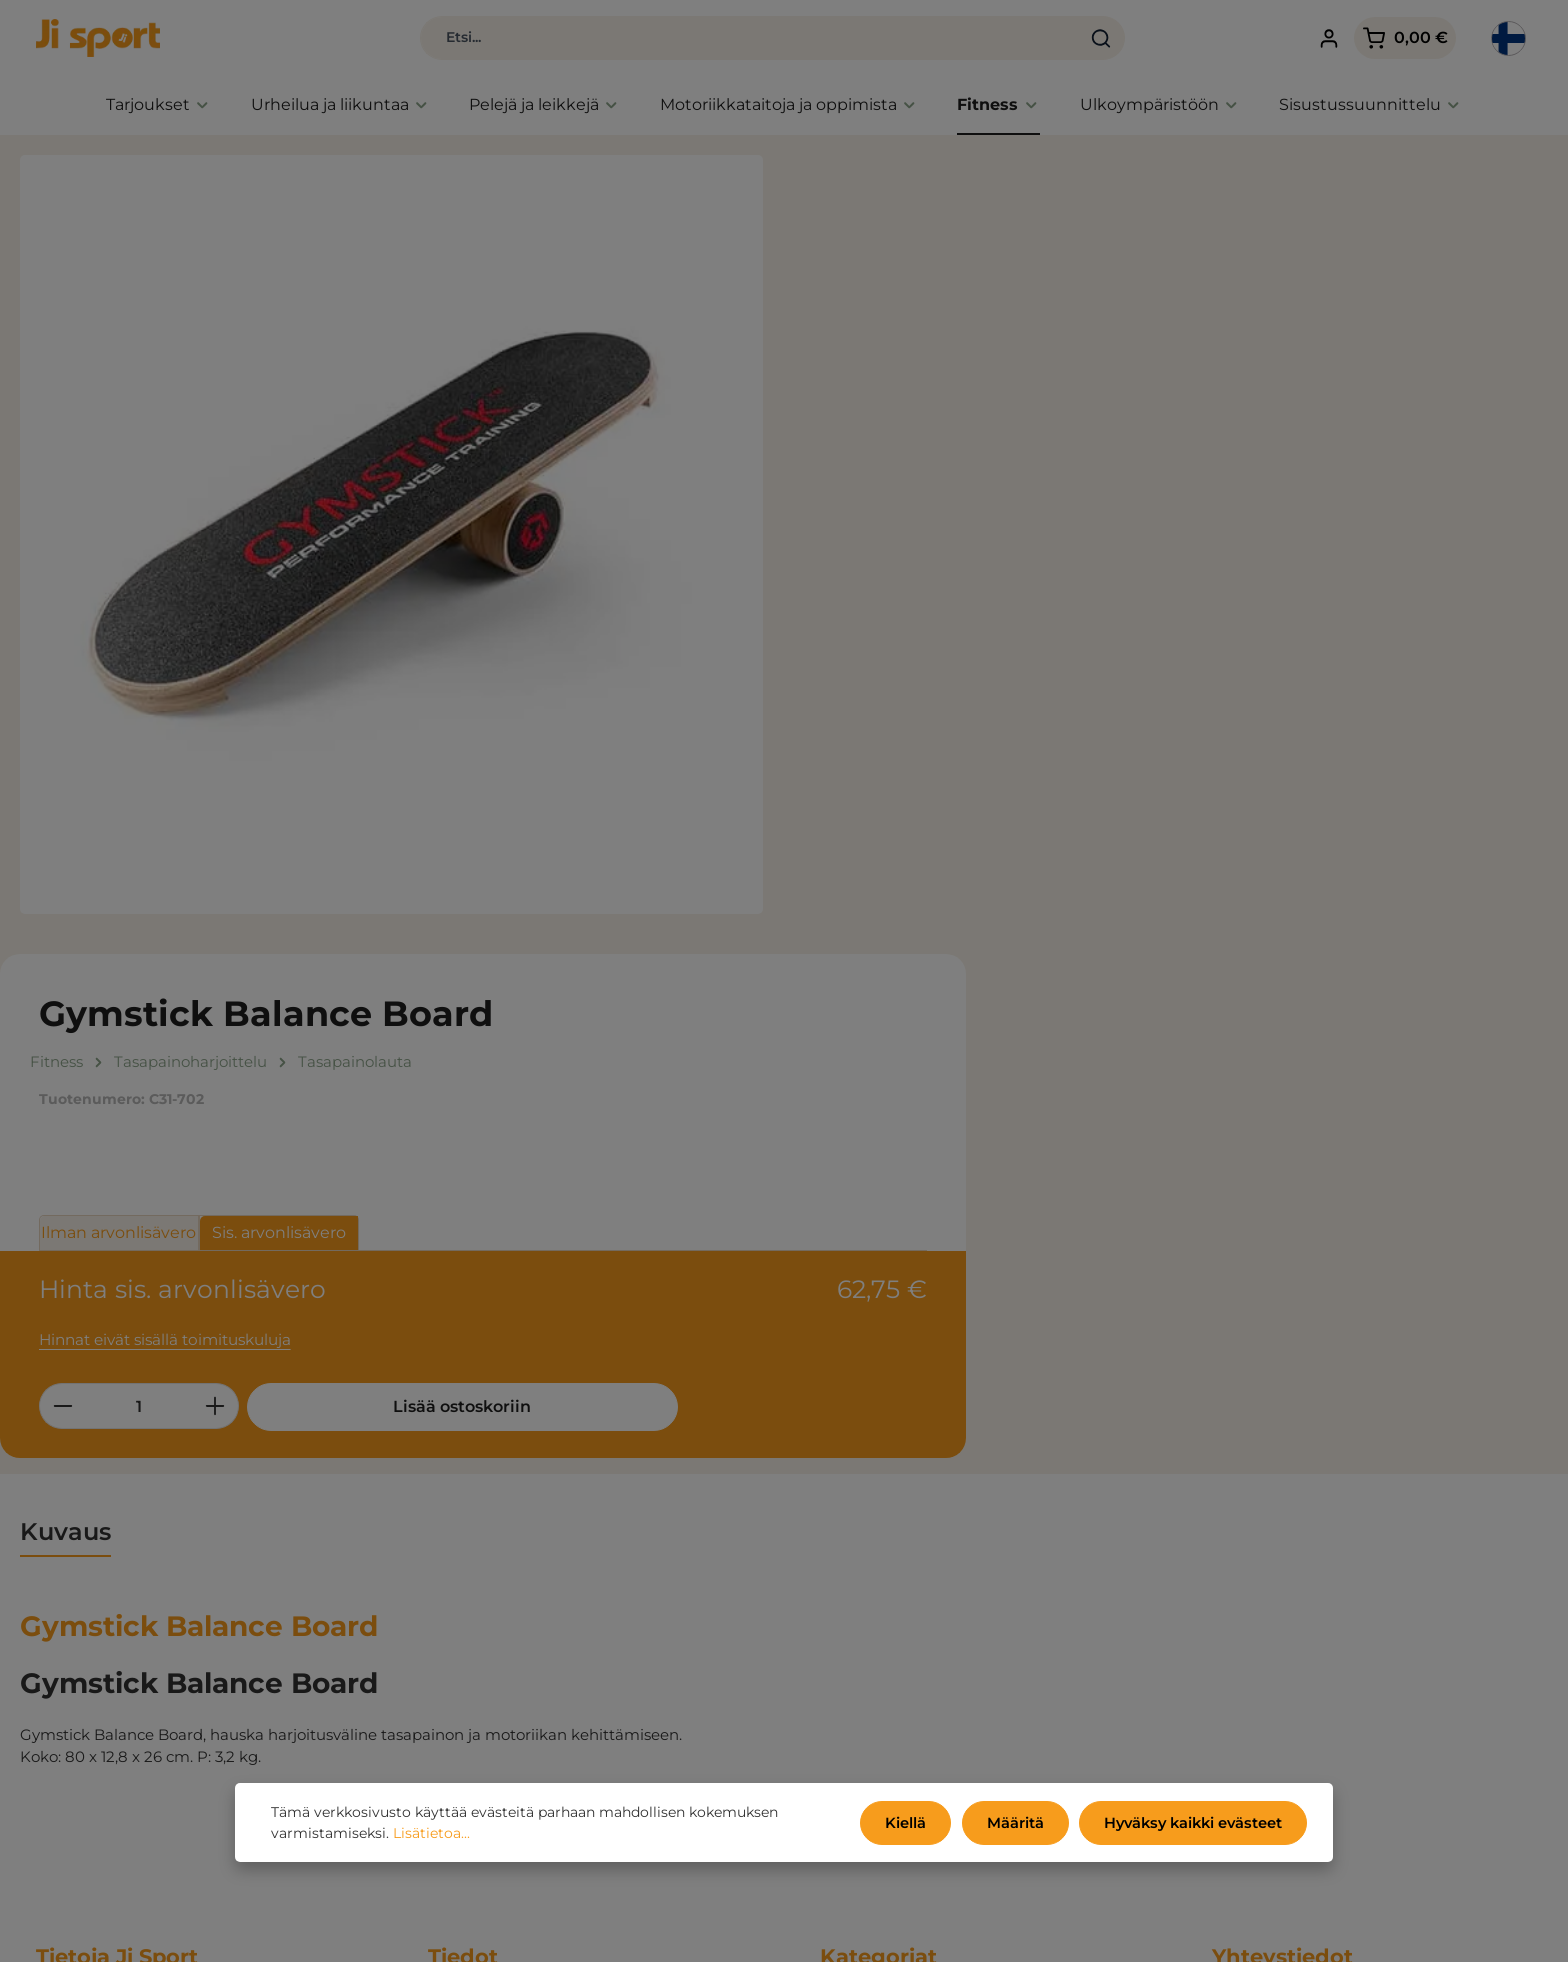  I want to click on [Tilisi], so click(1305, 40).